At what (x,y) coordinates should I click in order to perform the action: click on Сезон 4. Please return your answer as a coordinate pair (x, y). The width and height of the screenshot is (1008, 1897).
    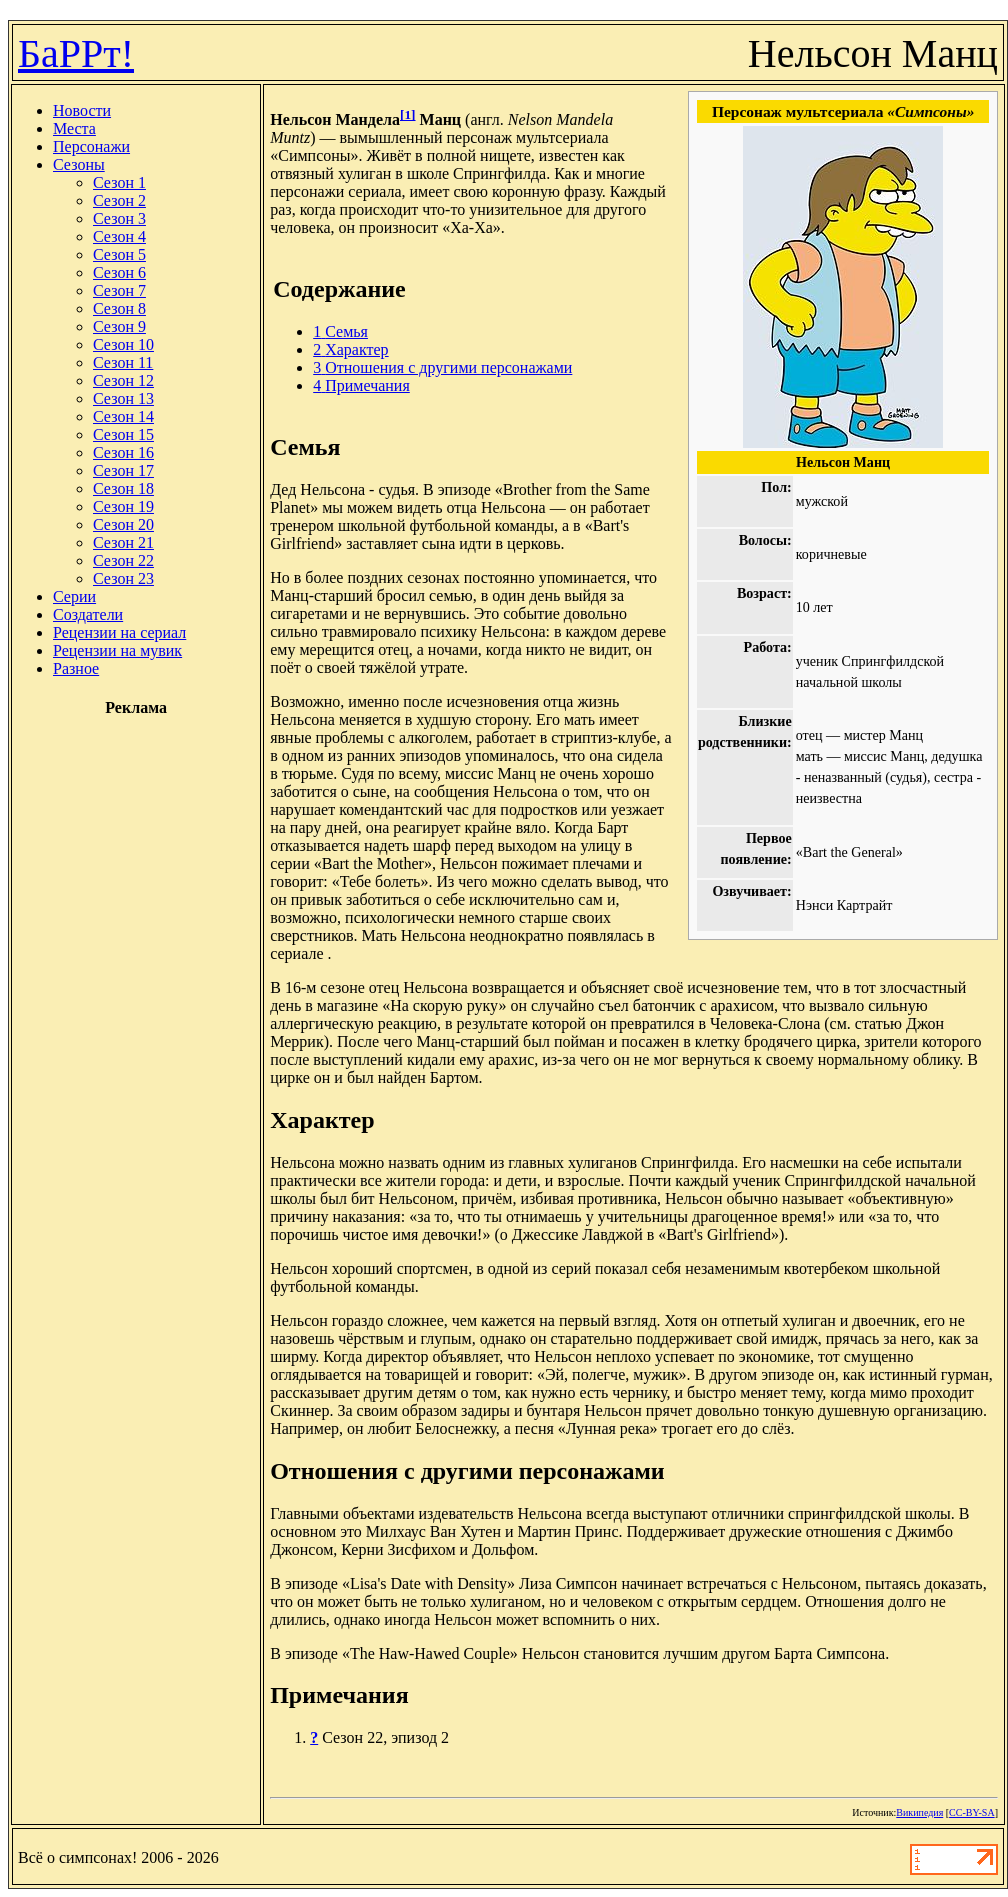
    Looking at the image, I should click on (119, 236).